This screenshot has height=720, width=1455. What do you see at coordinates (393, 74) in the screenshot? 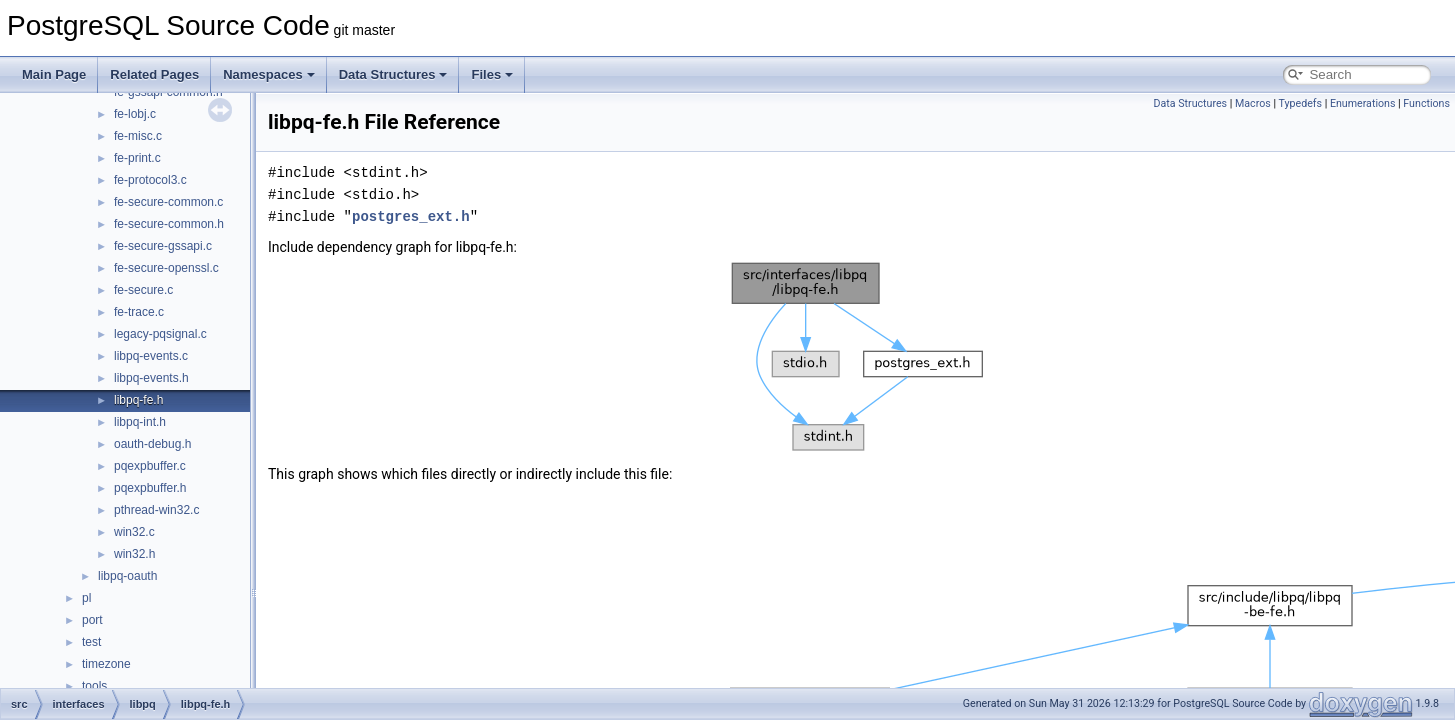
I see `Data Structures` at bounding box center [393, 74].